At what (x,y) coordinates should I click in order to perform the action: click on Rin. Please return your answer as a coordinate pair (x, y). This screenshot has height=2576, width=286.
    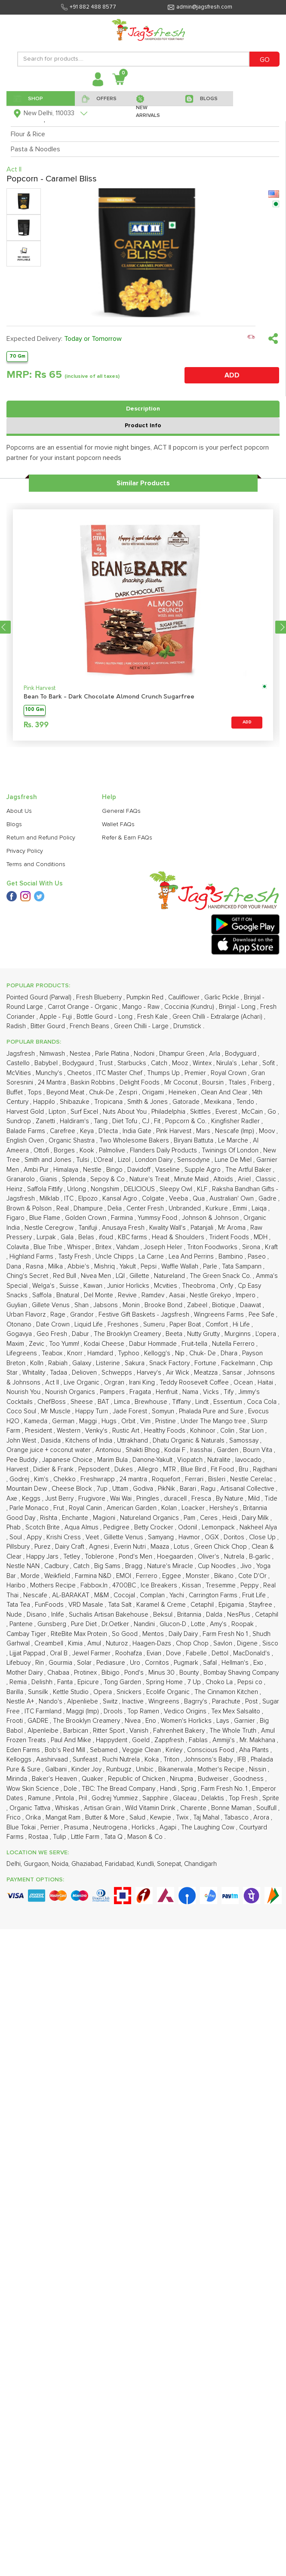
    Looking at the image, I should click on (40, 1663).